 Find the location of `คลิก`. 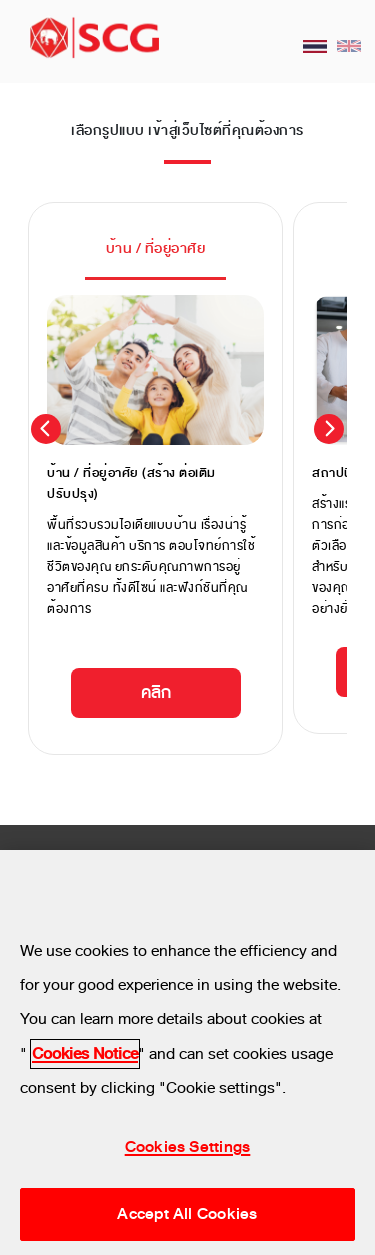

คลิก is located at coordinates (156, 692).